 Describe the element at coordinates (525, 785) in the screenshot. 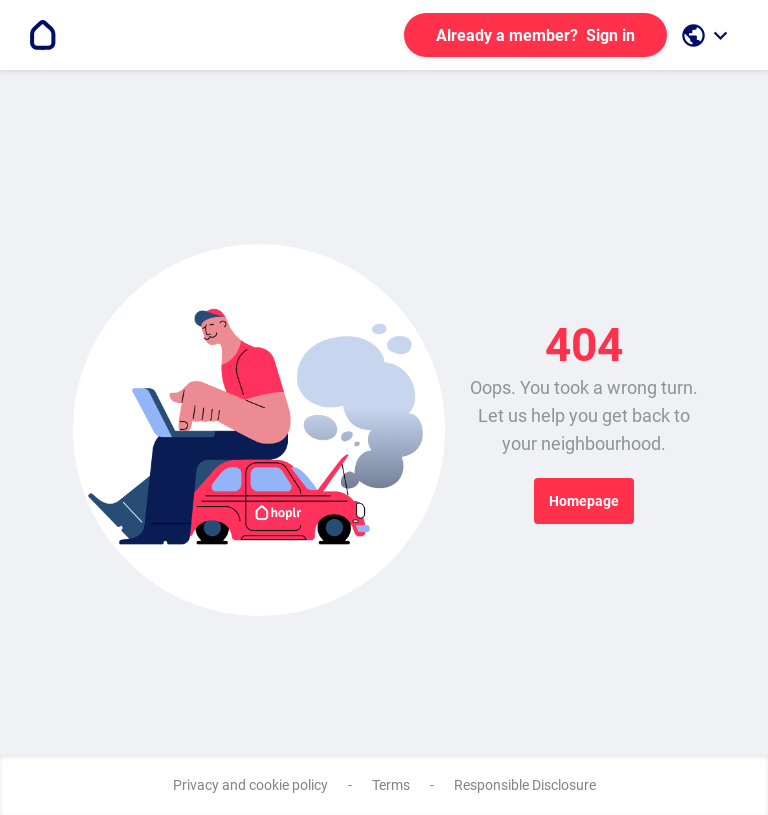

I see `Responsible Disclosure` at that location.